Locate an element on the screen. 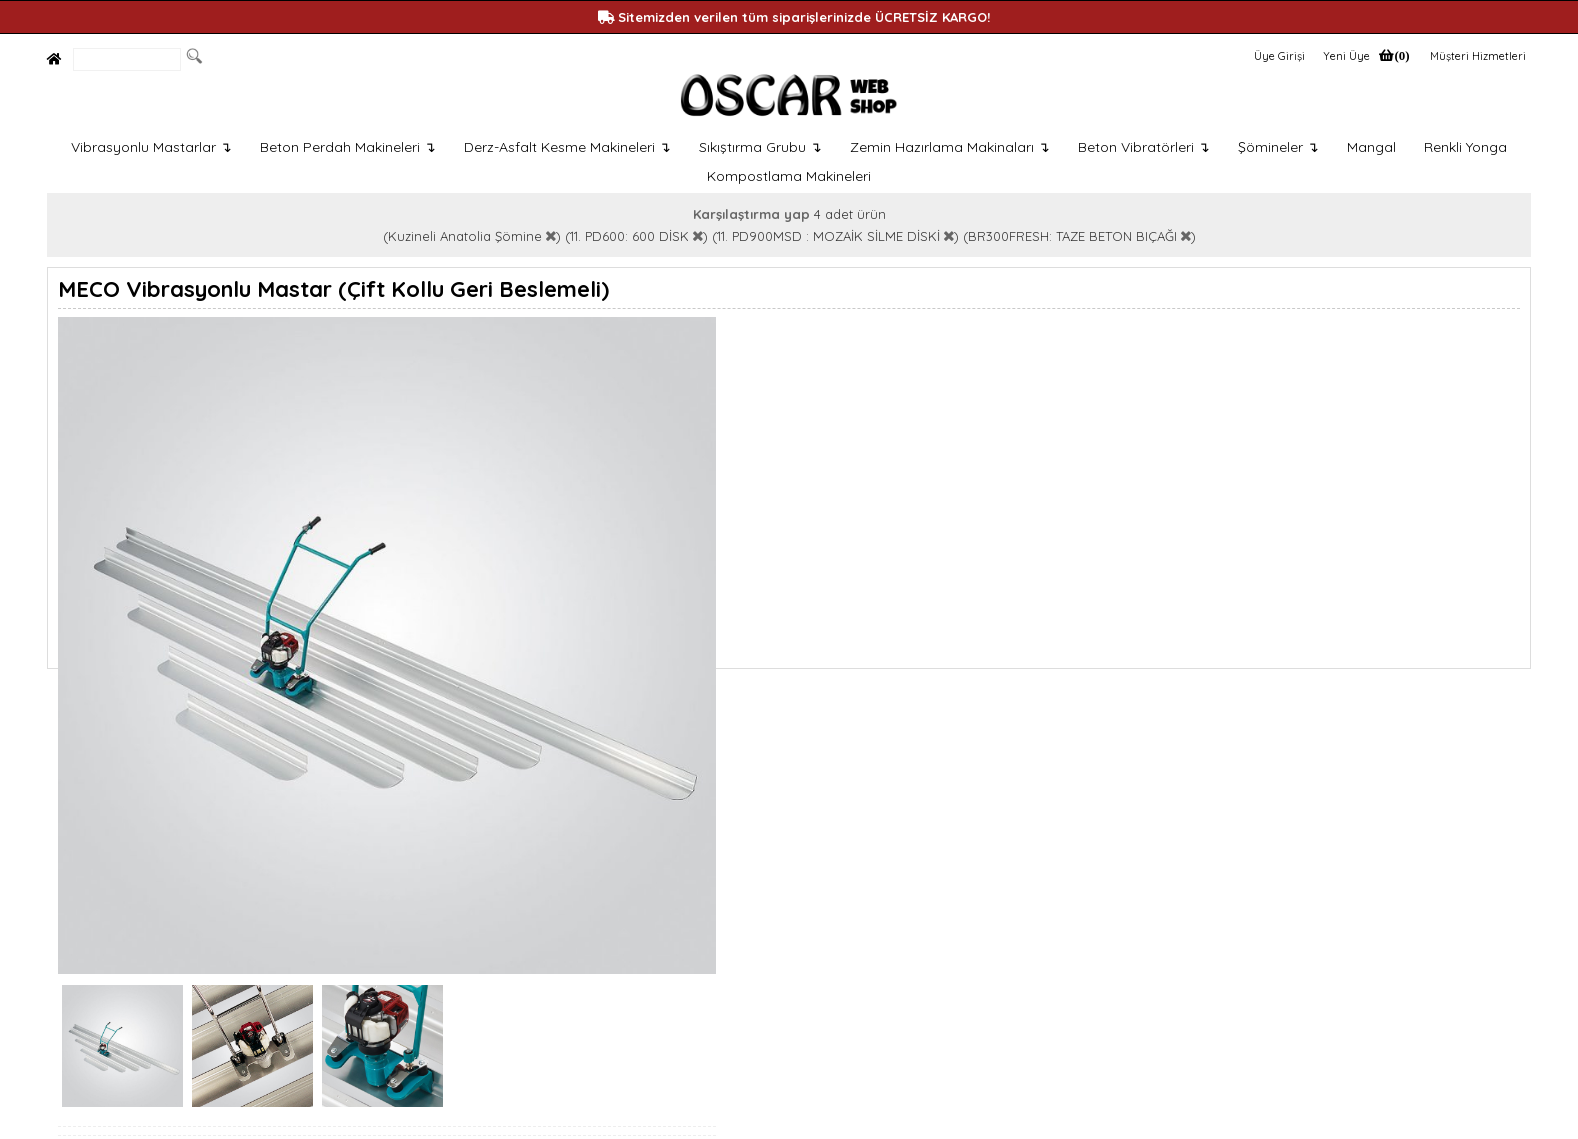  (0) is located at coordinates (1401, 55).